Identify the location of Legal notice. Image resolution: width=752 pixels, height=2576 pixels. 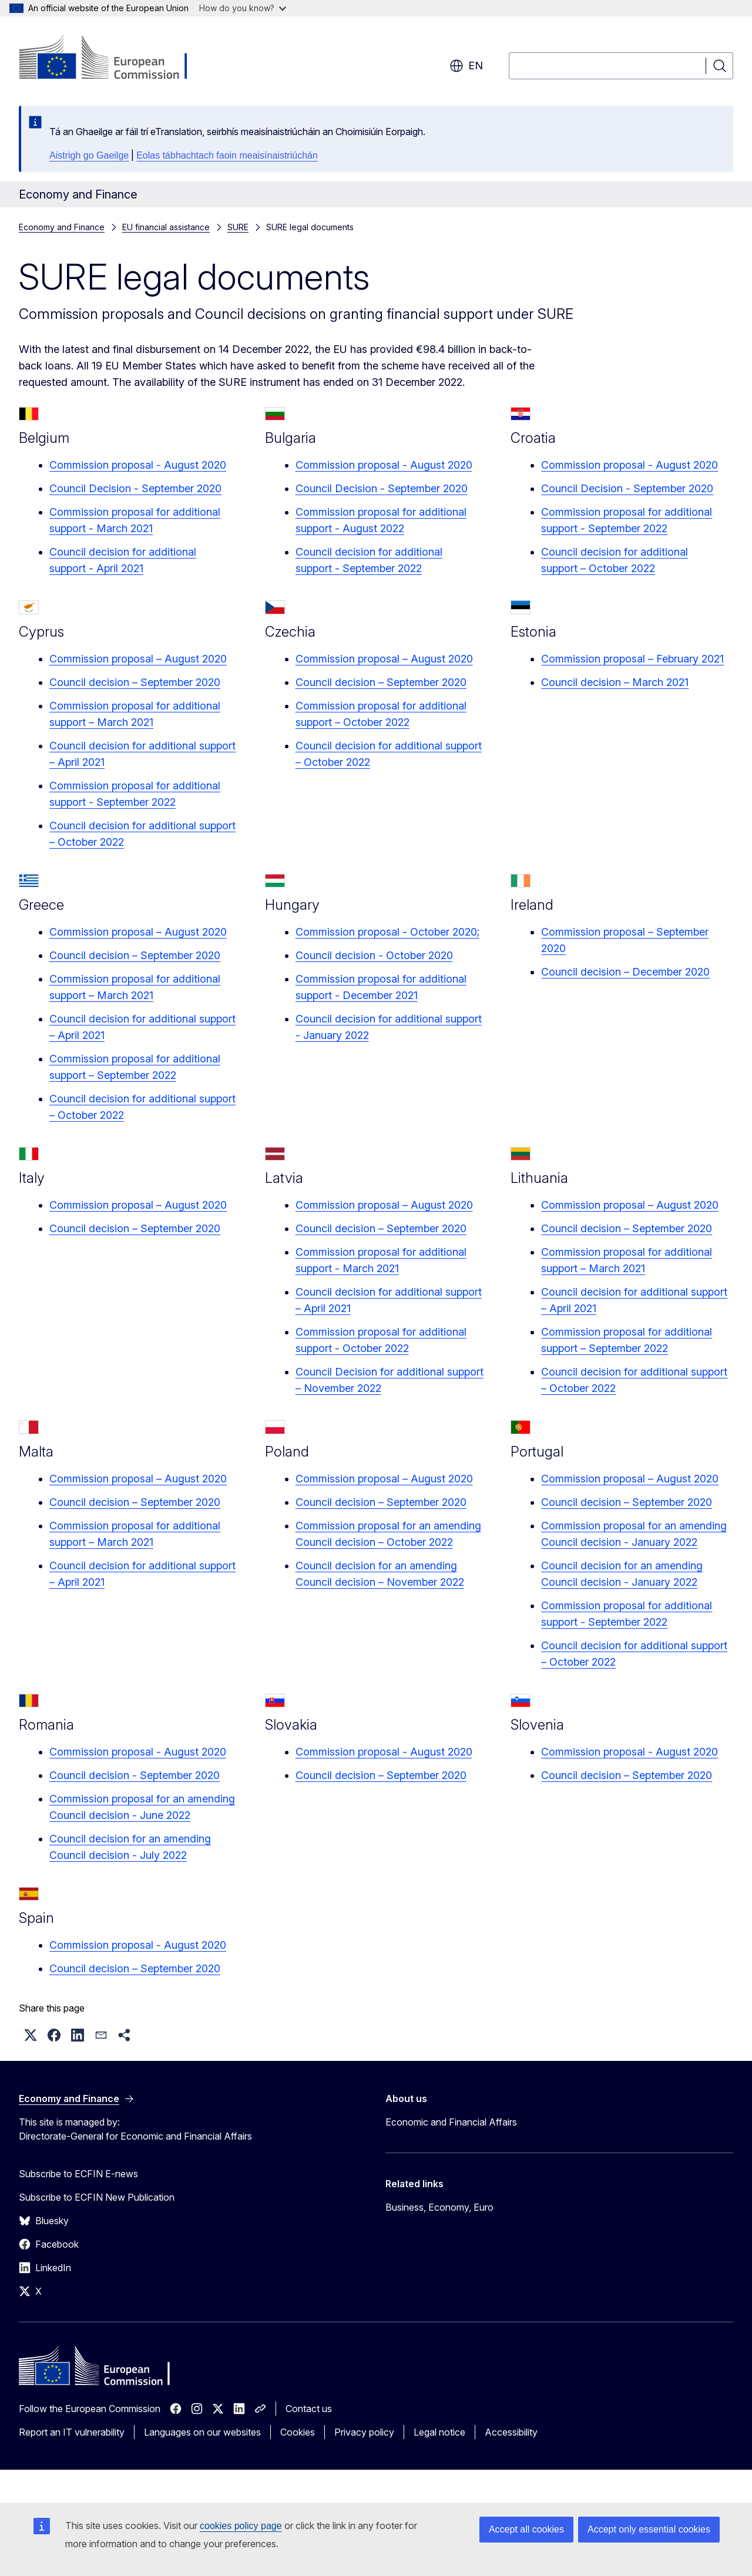
(439, 2432).